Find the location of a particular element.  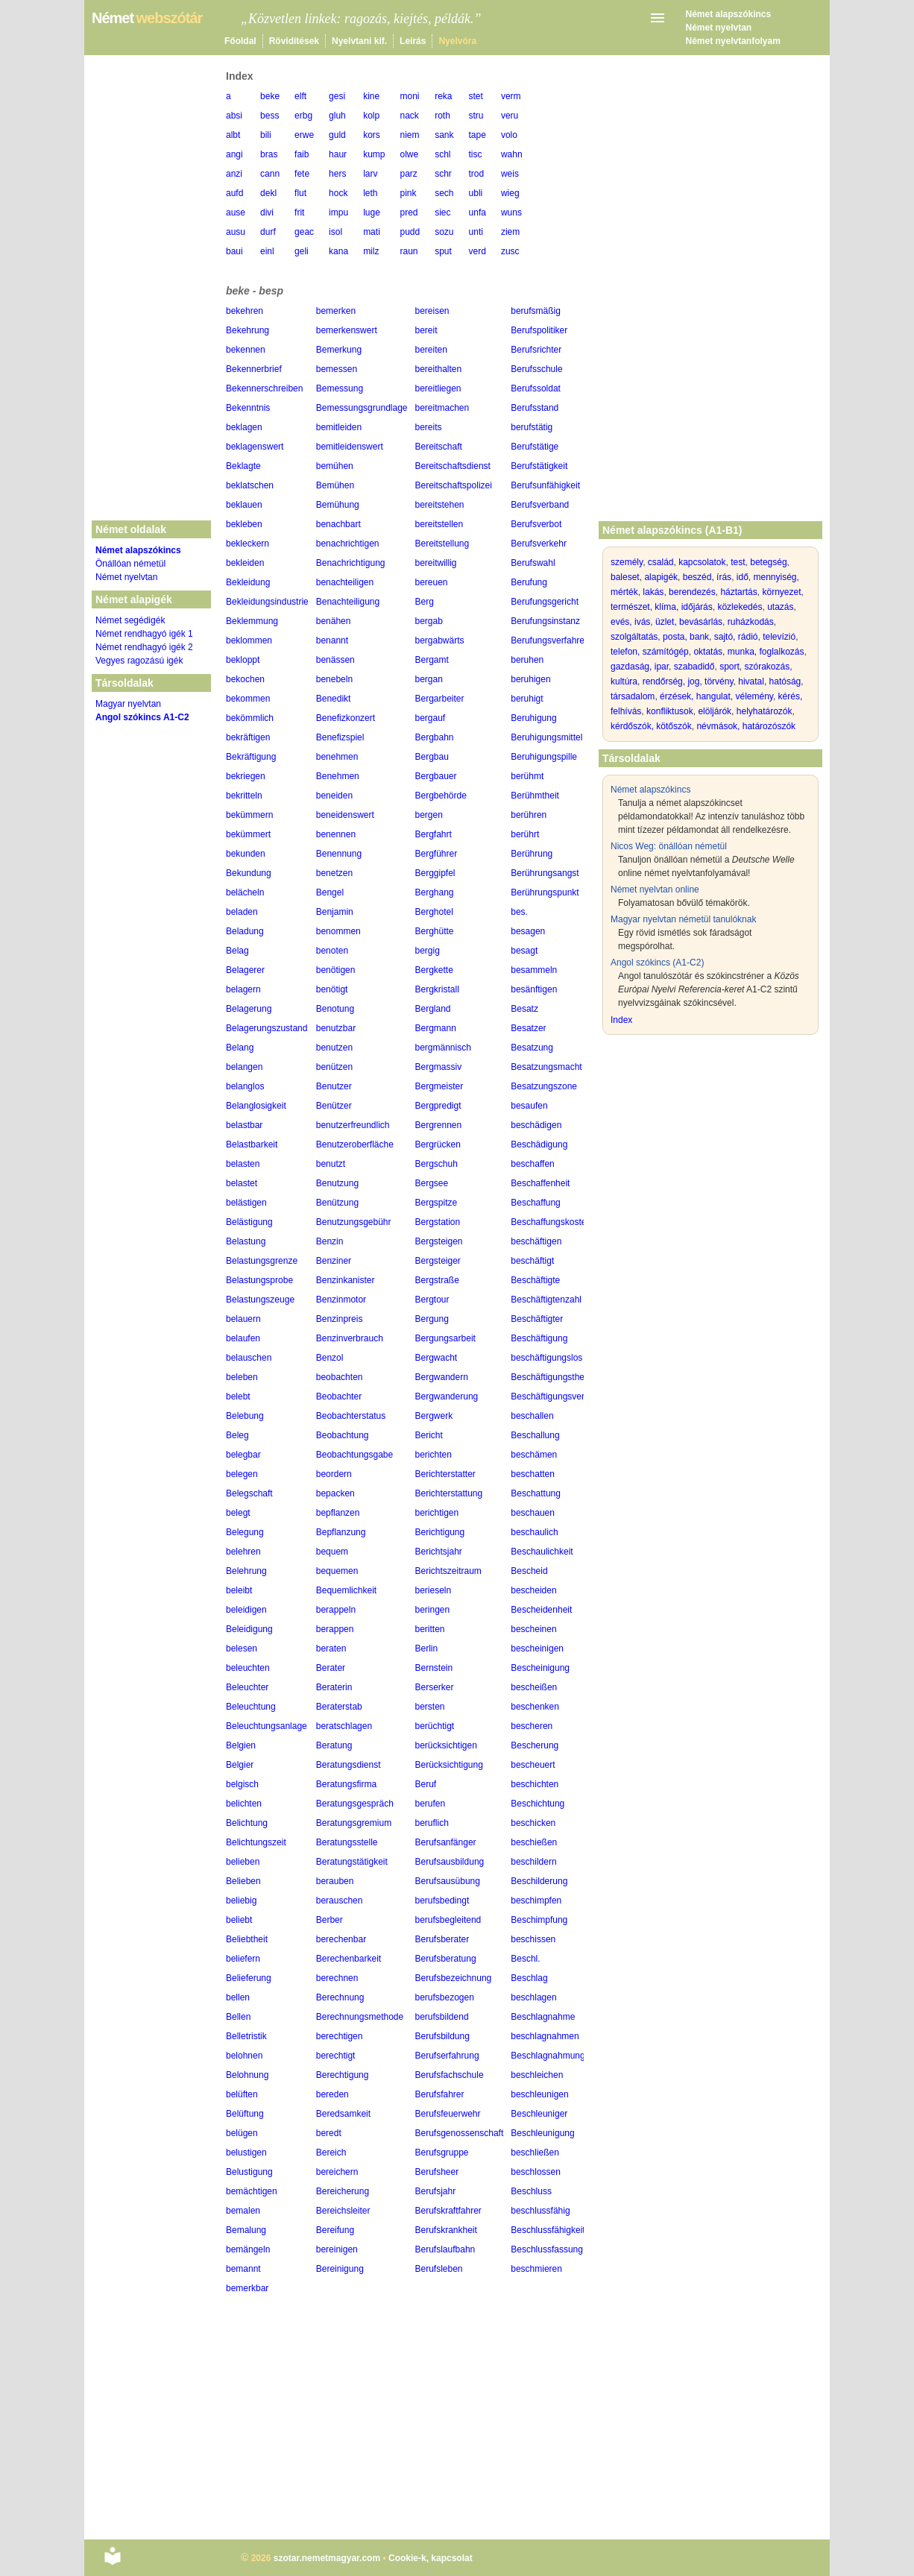

bemühen is located at coordinates (334, 466).